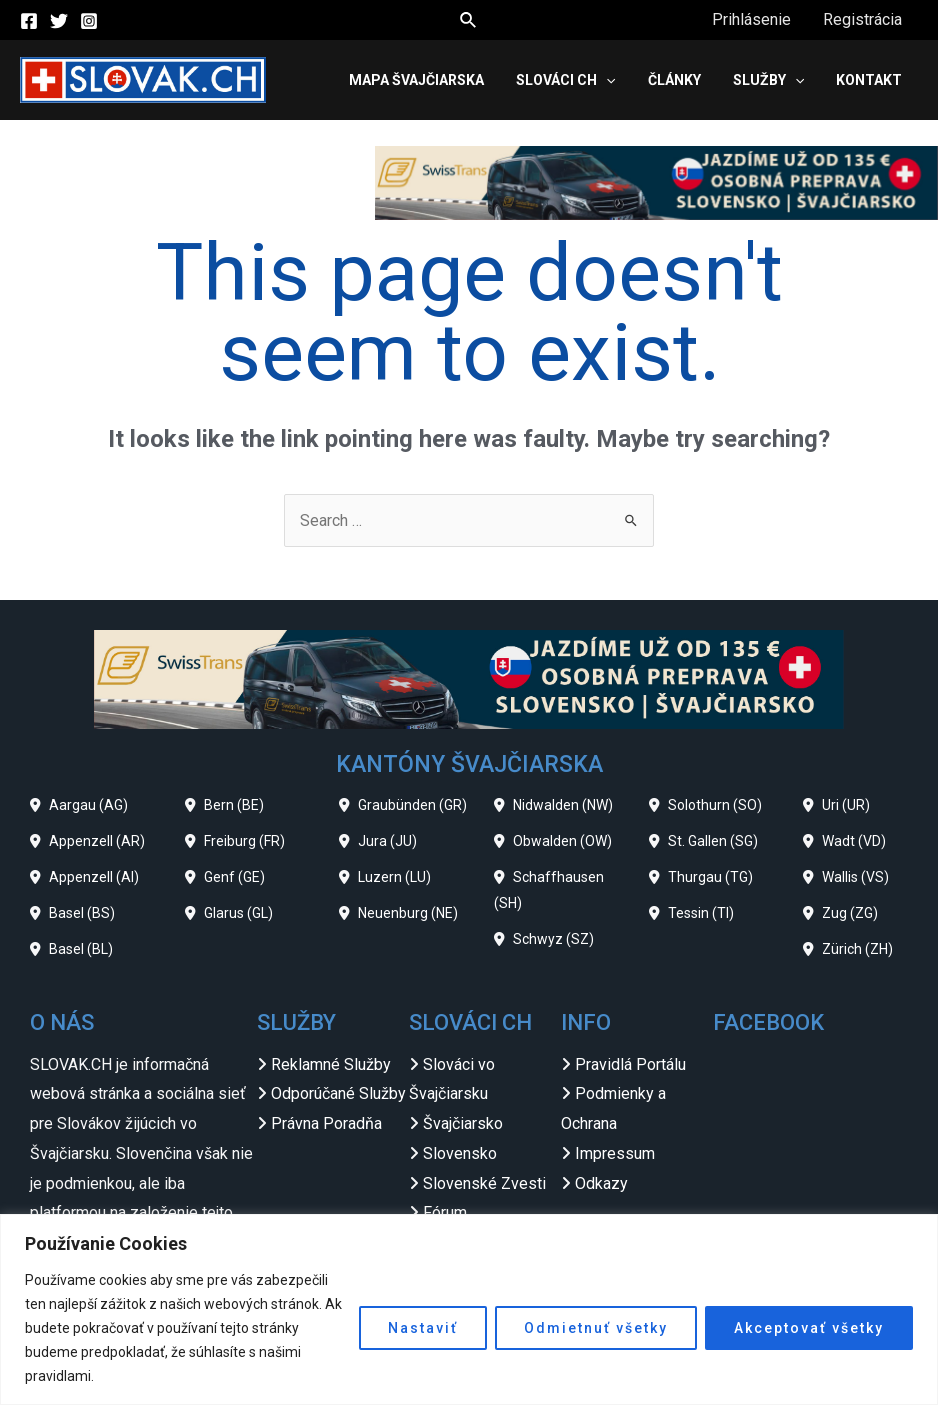  I want to click on Appenzell (AR), so click(97, 841).